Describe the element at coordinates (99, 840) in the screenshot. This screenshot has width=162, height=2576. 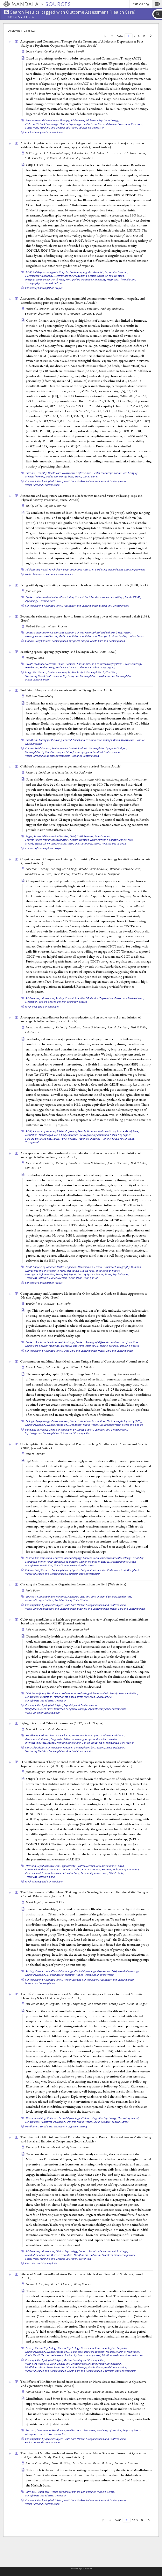
I see `Hydrocortisone,` at that location.